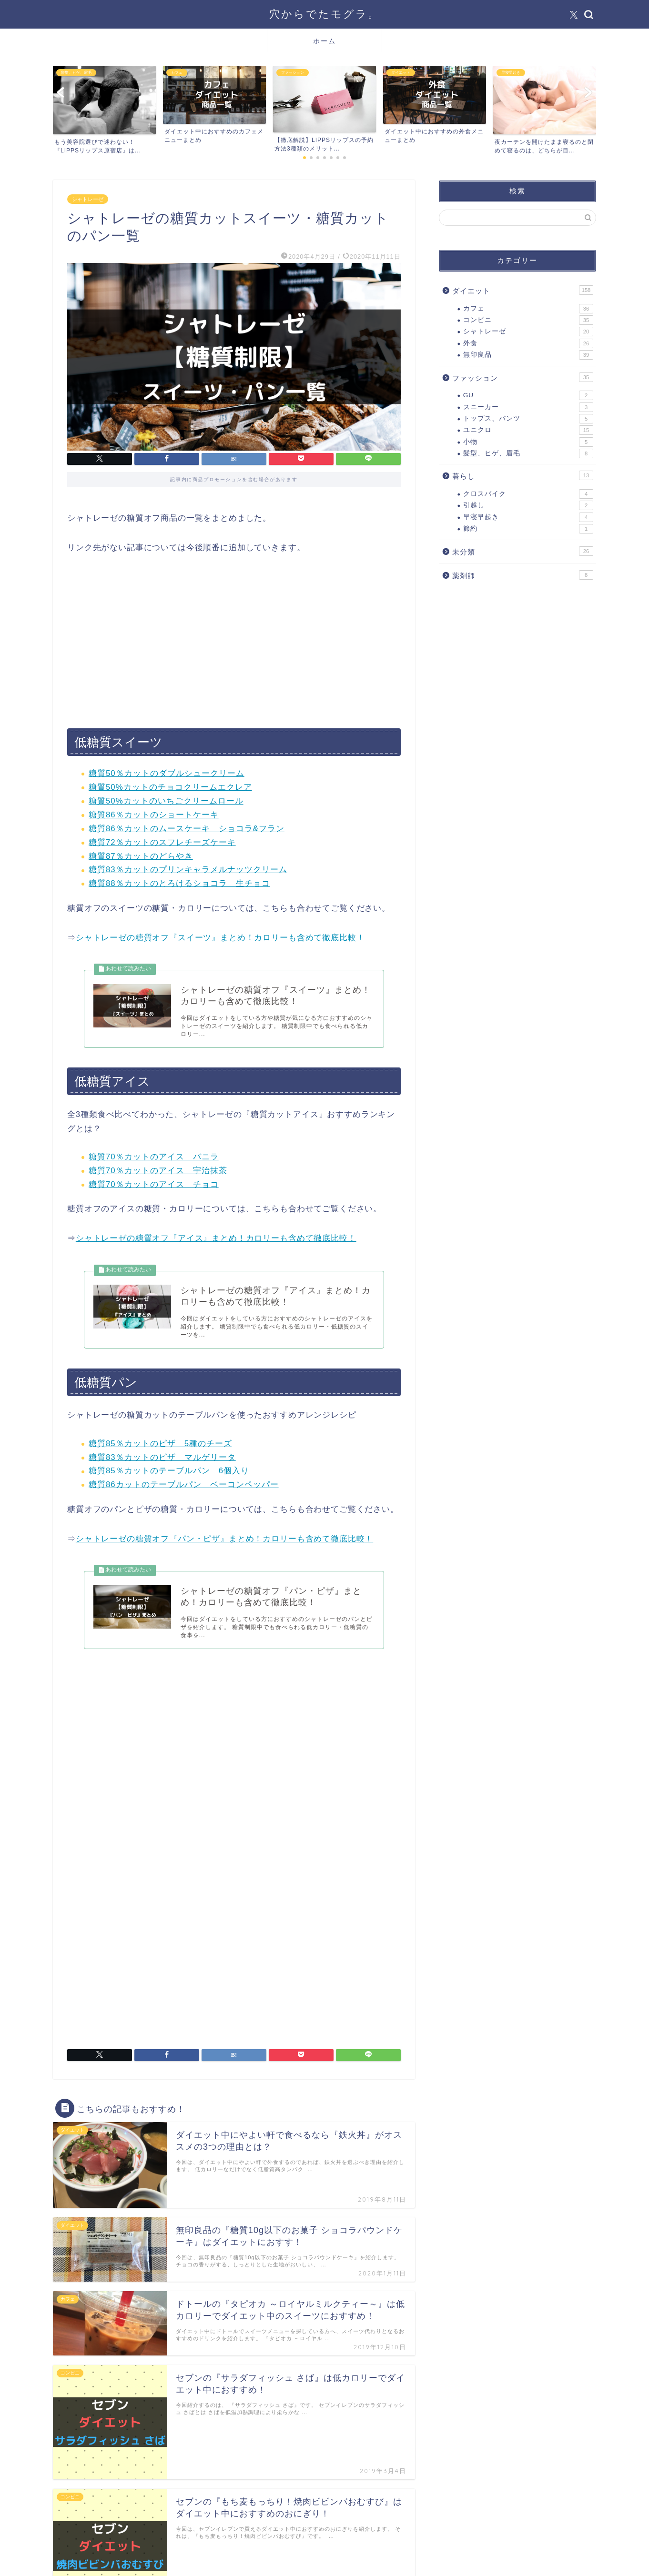 Image resolution: width=649 pixels, height=2576 pixels. What do you see at coordinates (528, 505) in the screenshot?
I see `引越し` at bounding box center [528, 505].